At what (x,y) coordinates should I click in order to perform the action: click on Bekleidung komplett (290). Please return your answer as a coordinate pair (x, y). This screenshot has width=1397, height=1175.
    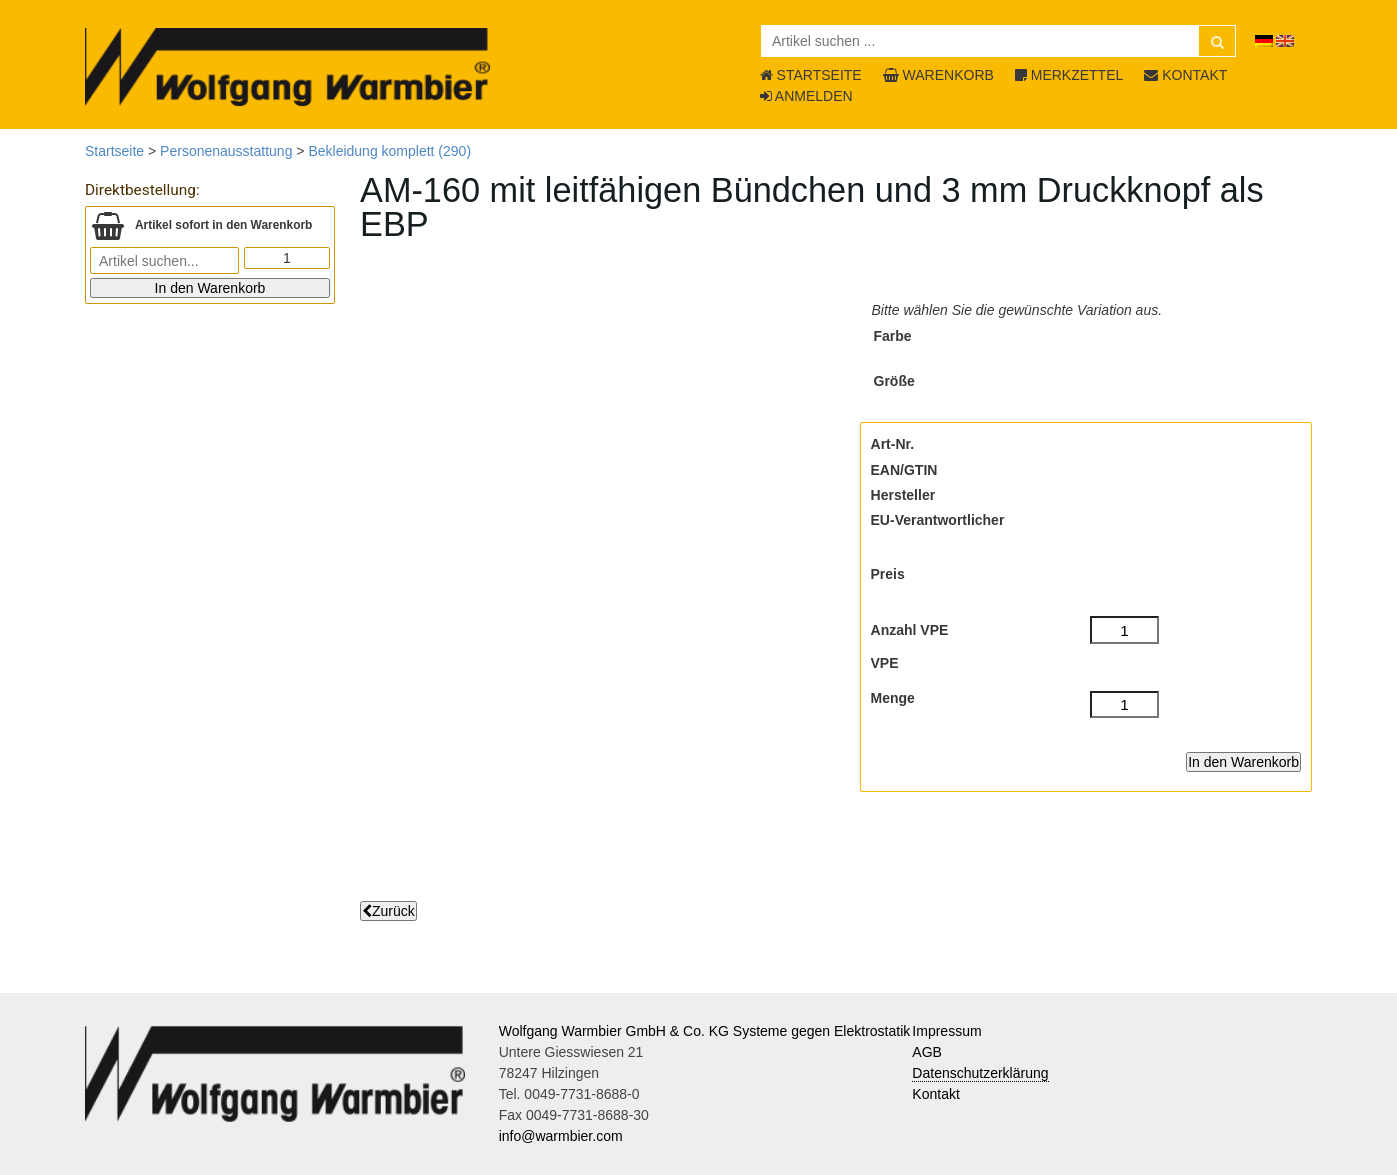
    Looking at the image, I should click on (389, 151).